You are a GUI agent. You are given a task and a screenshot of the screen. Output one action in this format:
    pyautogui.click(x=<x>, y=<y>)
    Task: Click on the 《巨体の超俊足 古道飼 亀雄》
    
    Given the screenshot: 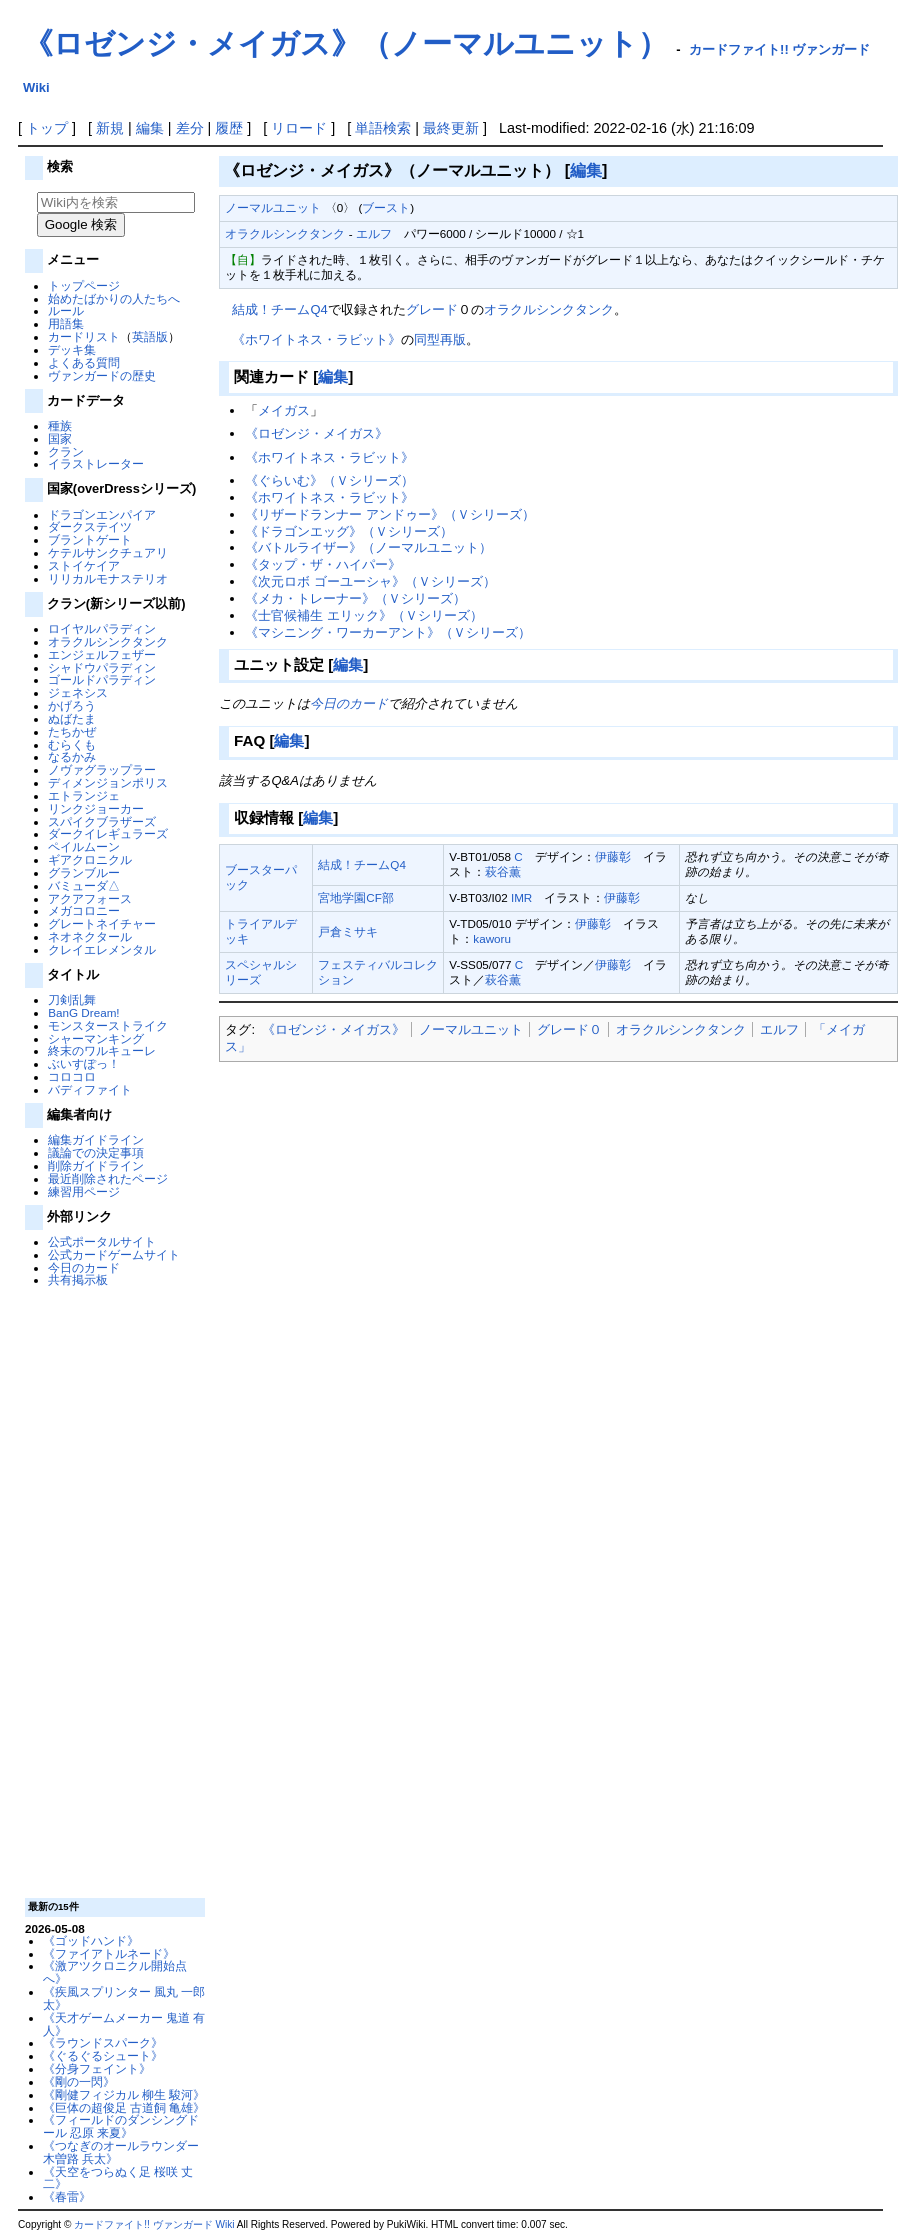 What is the action you would take?
    pyautogui.click(x=124, y=2107)
    